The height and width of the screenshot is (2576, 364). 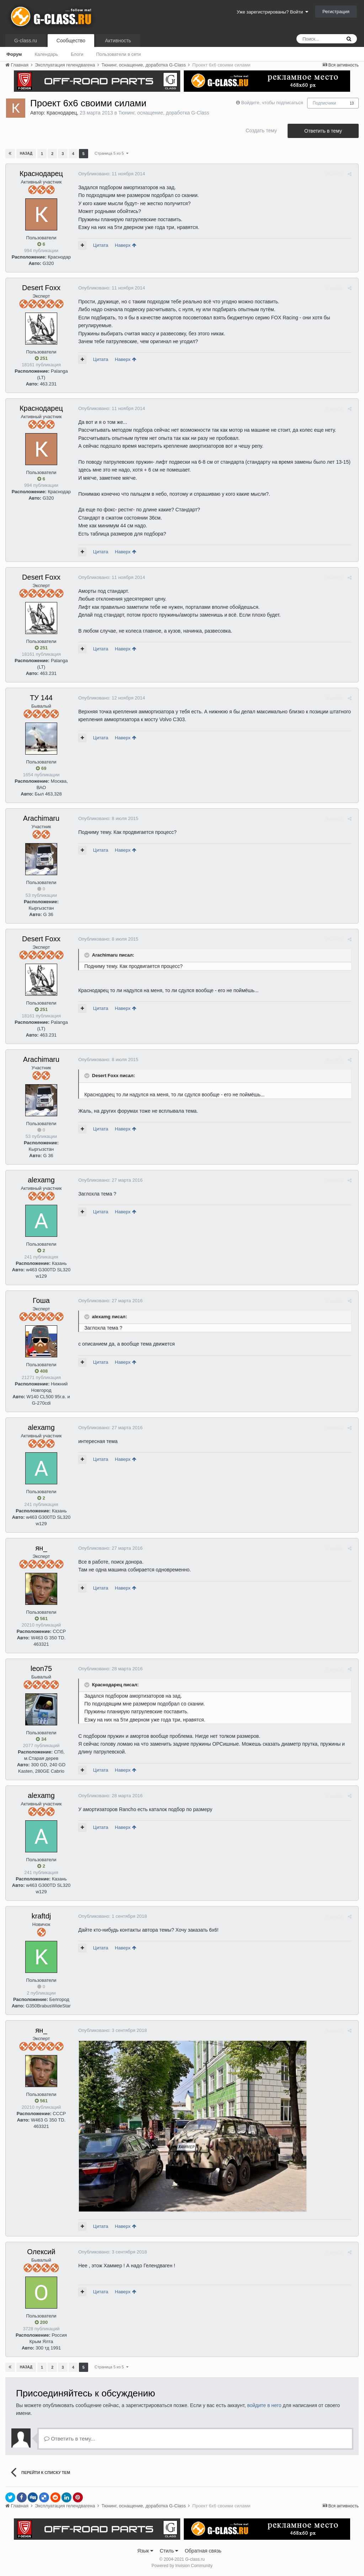 What do you see at coordinates (264, 2405) in the screenshot?
I see `войдите в него` at bounding box center [264, 2405].